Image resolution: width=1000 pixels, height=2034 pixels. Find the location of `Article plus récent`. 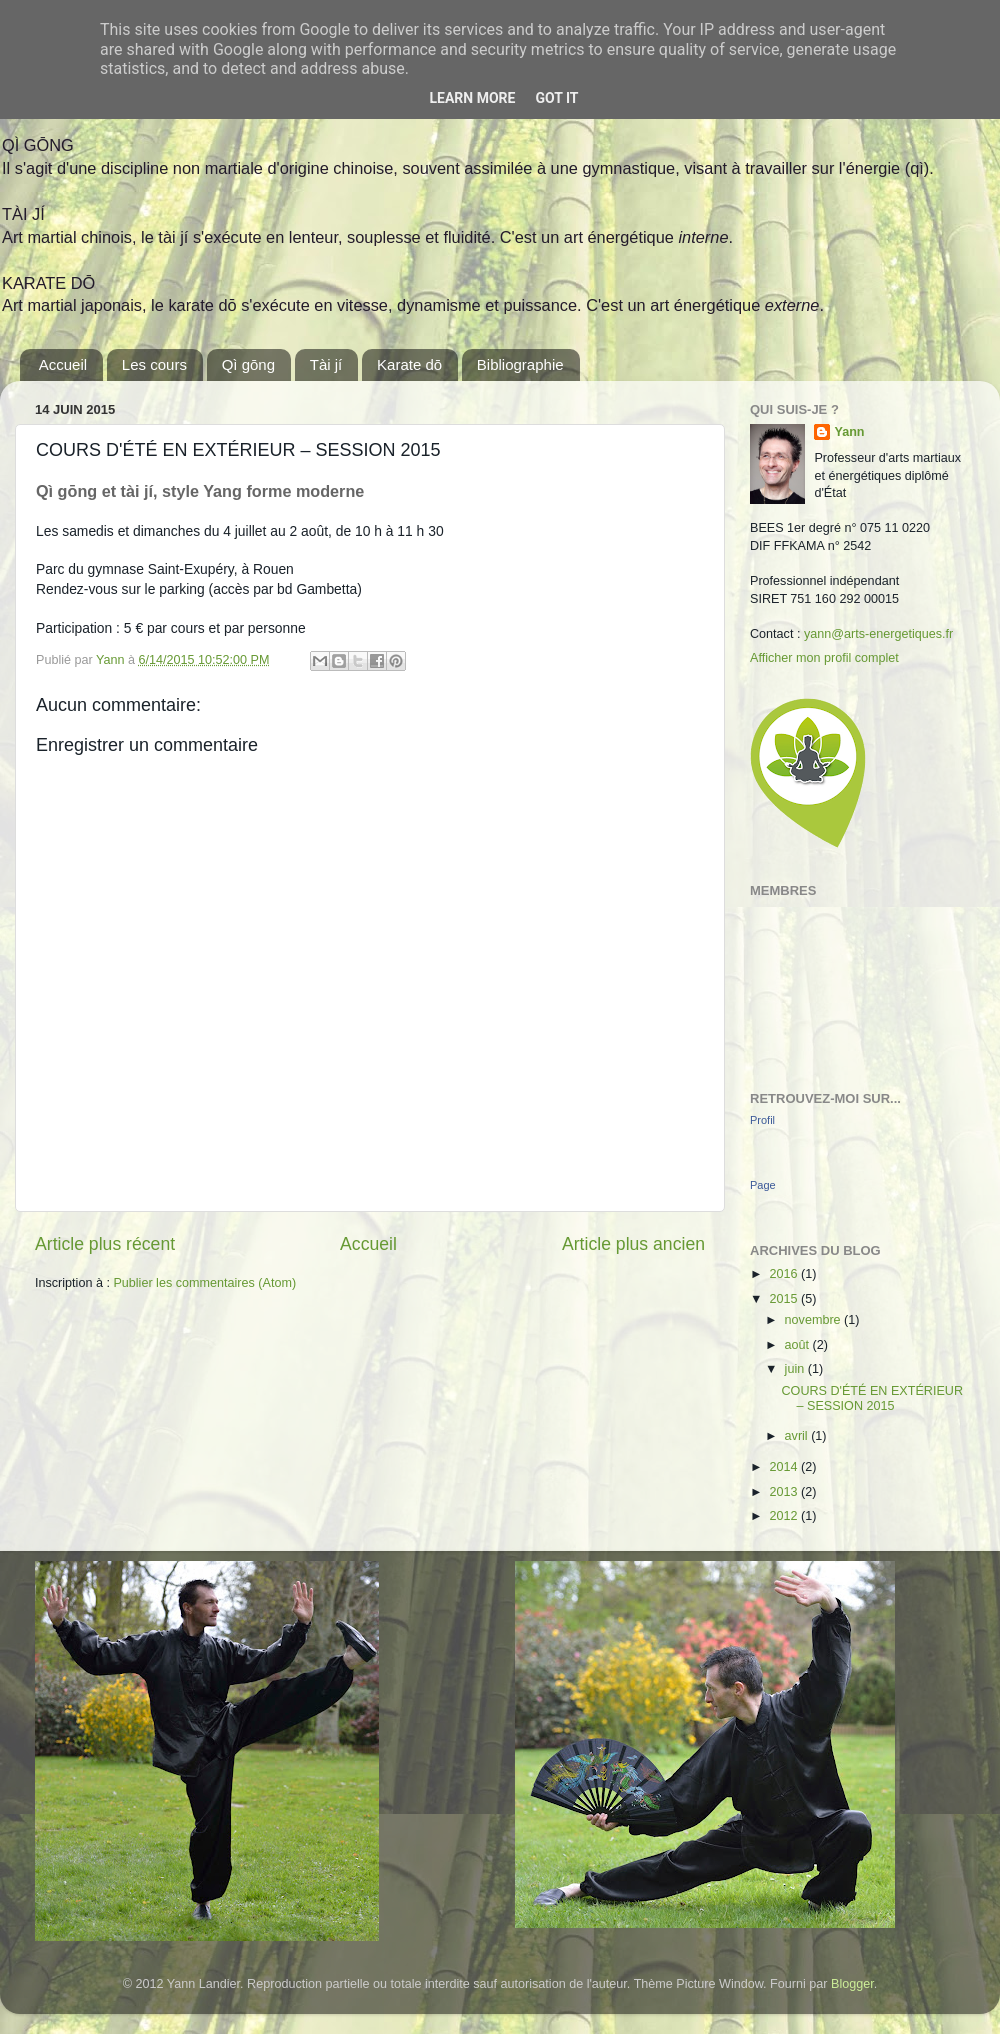

Article plus récent is located at coordinates (105, 1244).